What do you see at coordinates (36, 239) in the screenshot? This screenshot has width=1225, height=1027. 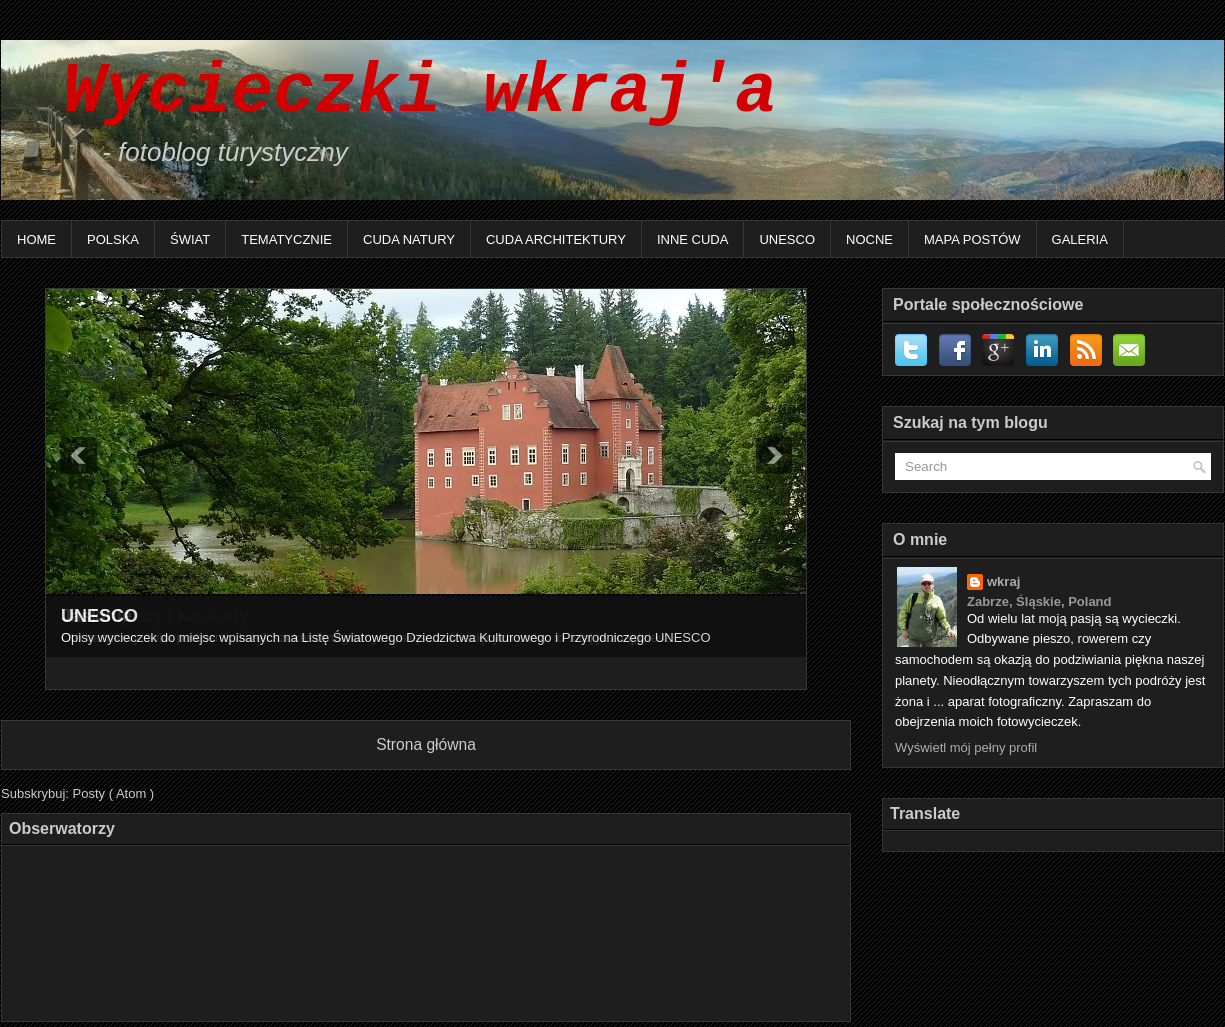 I see `Home` at bounding box center [36, 239].